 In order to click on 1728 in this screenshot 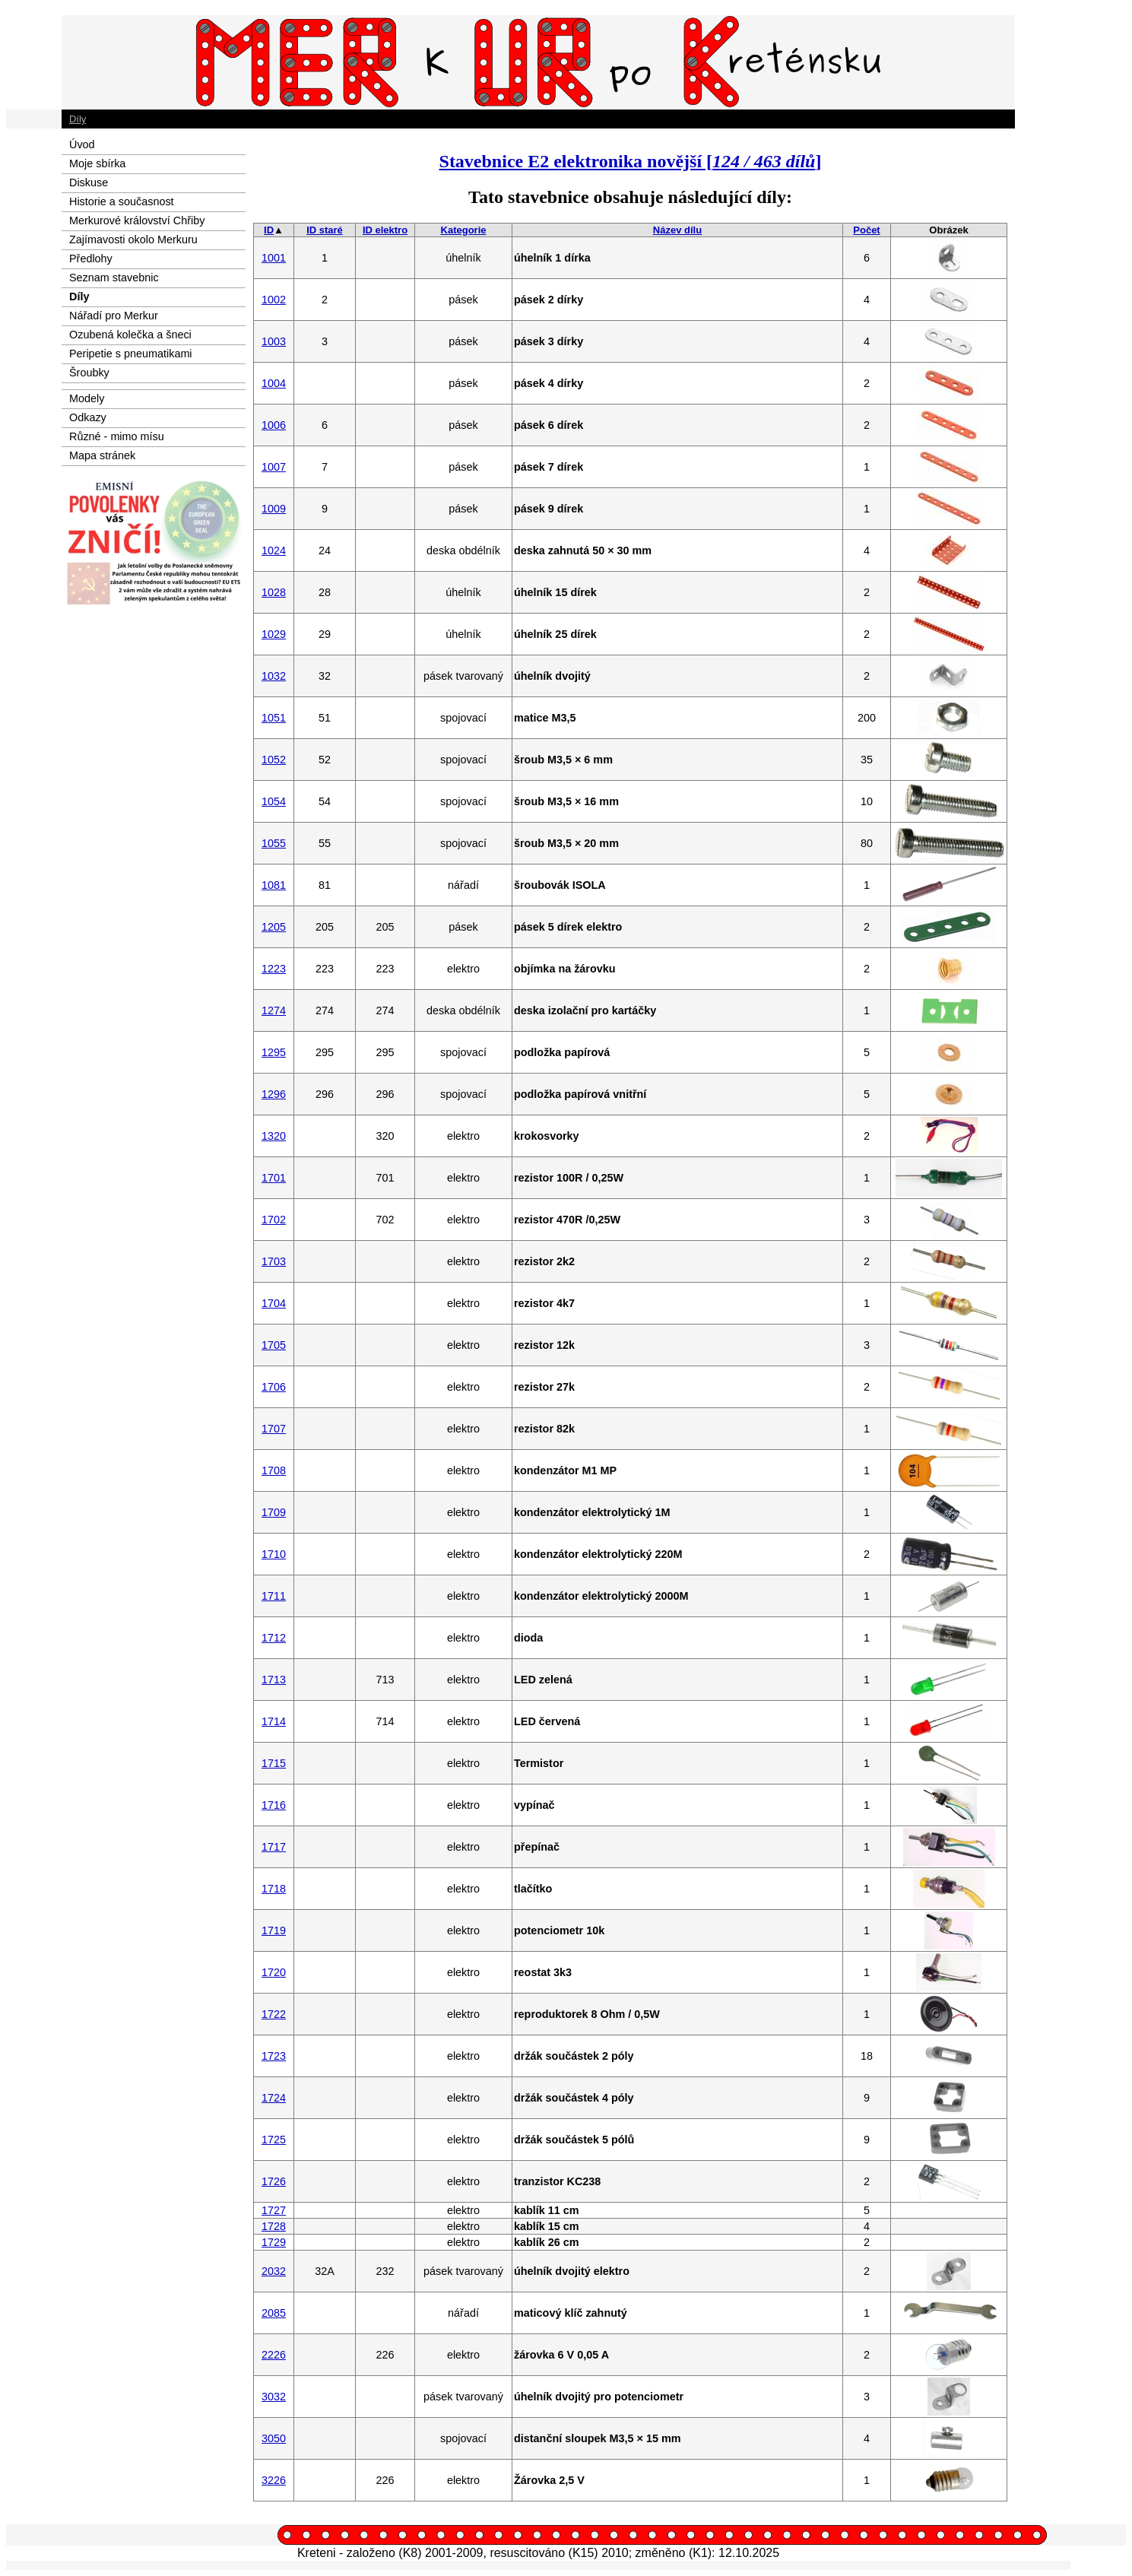, I will do `click(274, 2226)`.